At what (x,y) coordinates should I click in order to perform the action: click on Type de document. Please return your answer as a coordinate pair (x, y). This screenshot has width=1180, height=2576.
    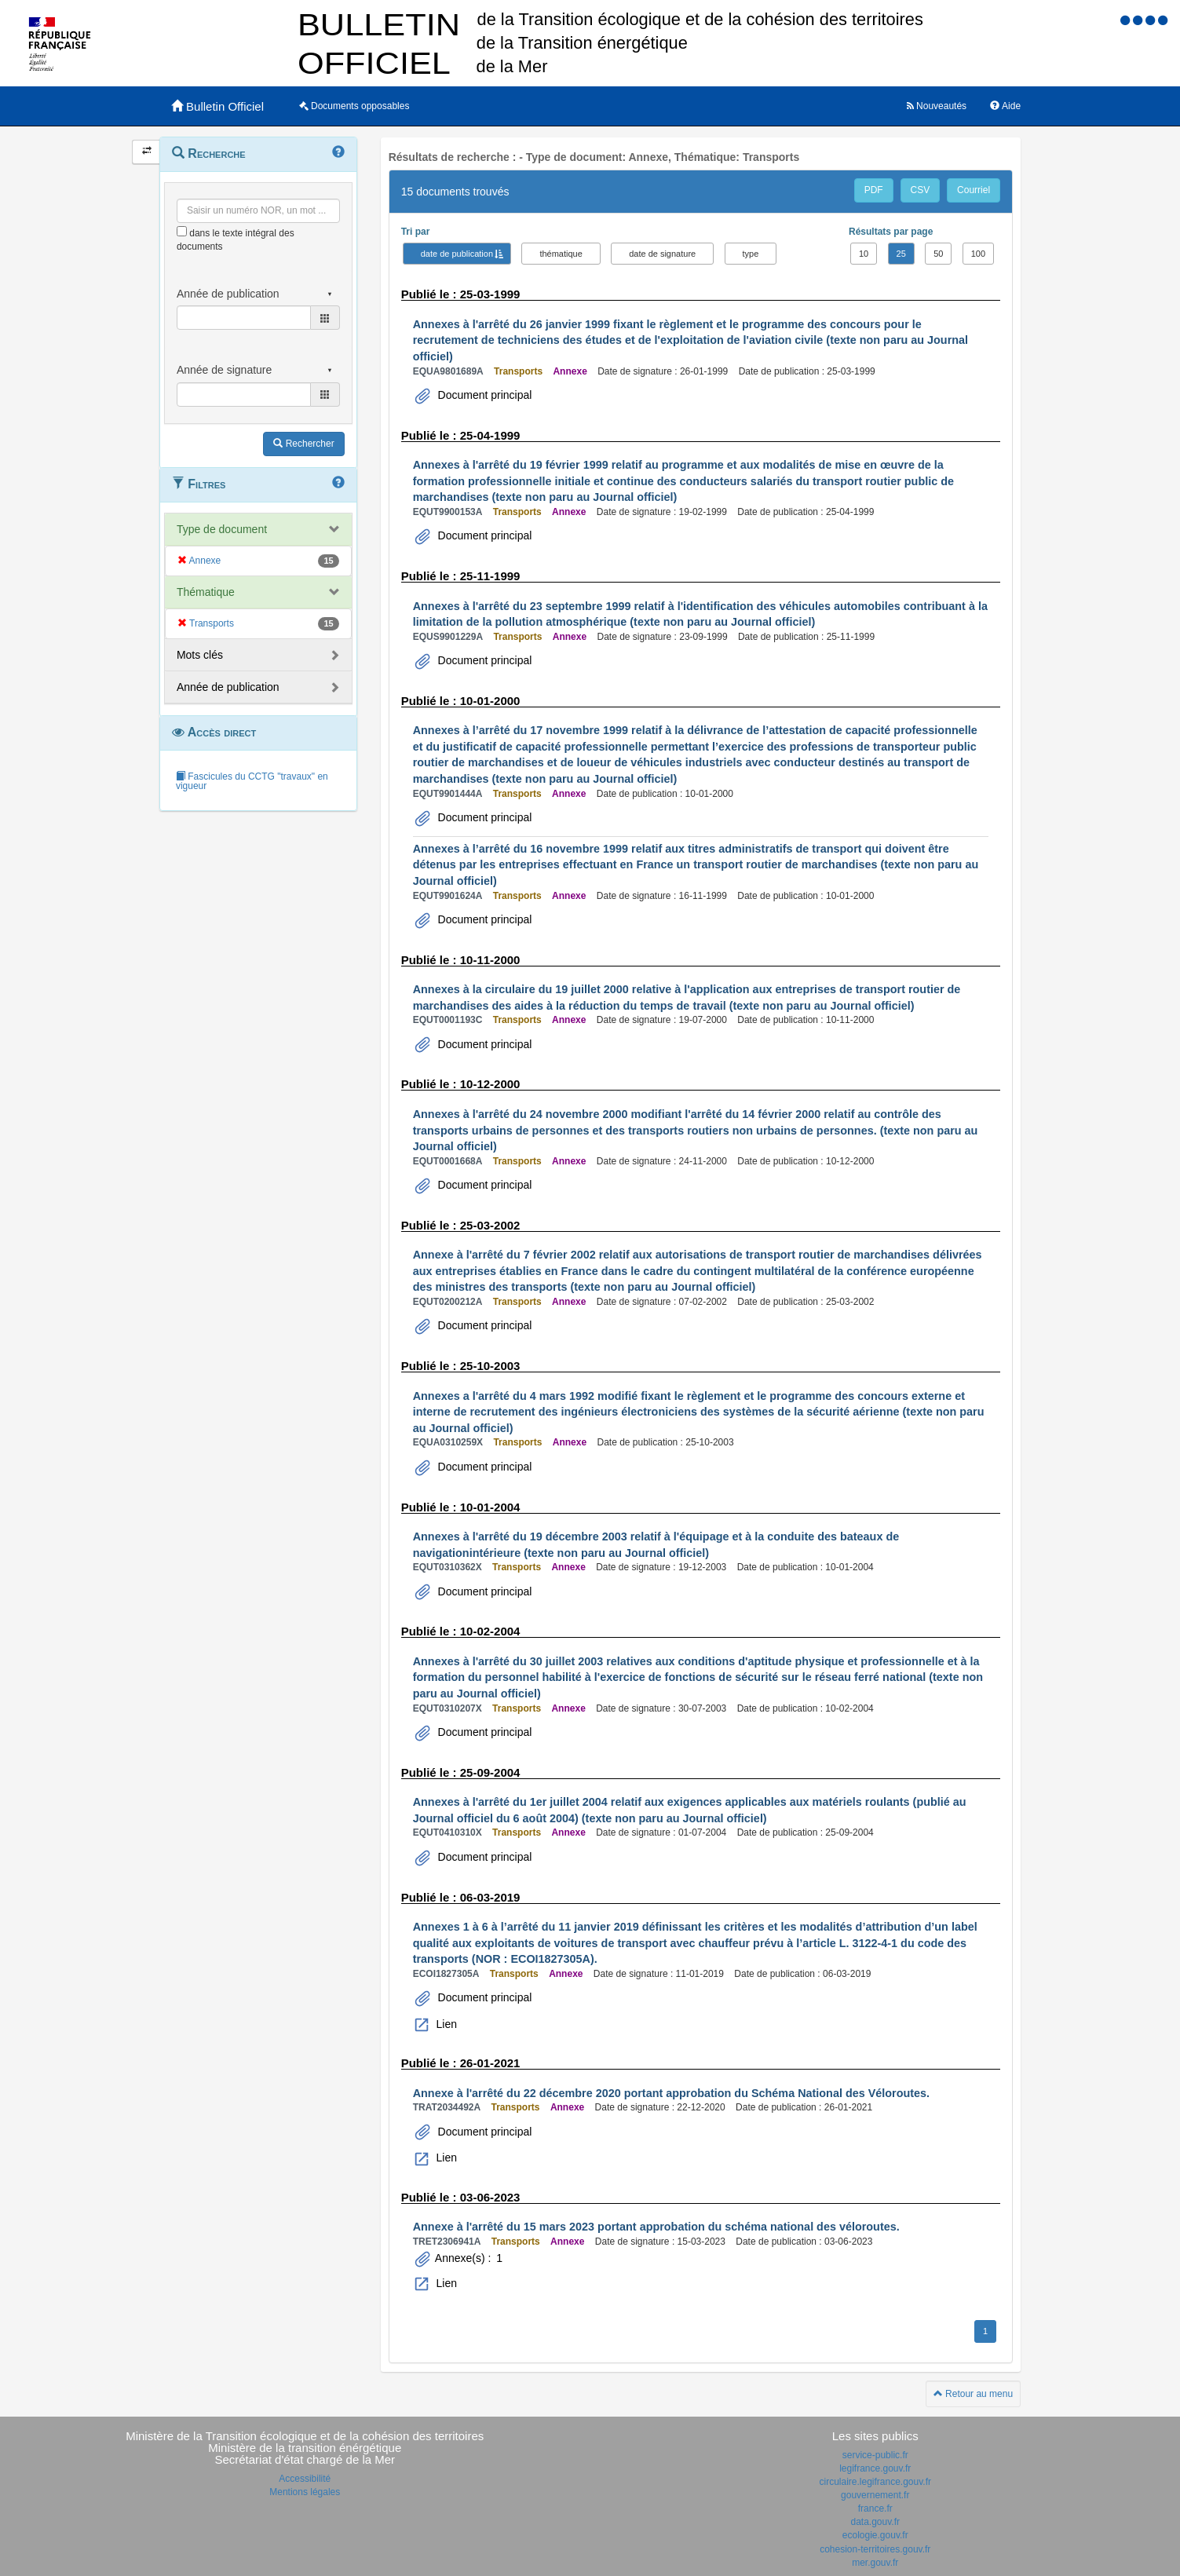
    Looking at the image, I should click on (222, 529).